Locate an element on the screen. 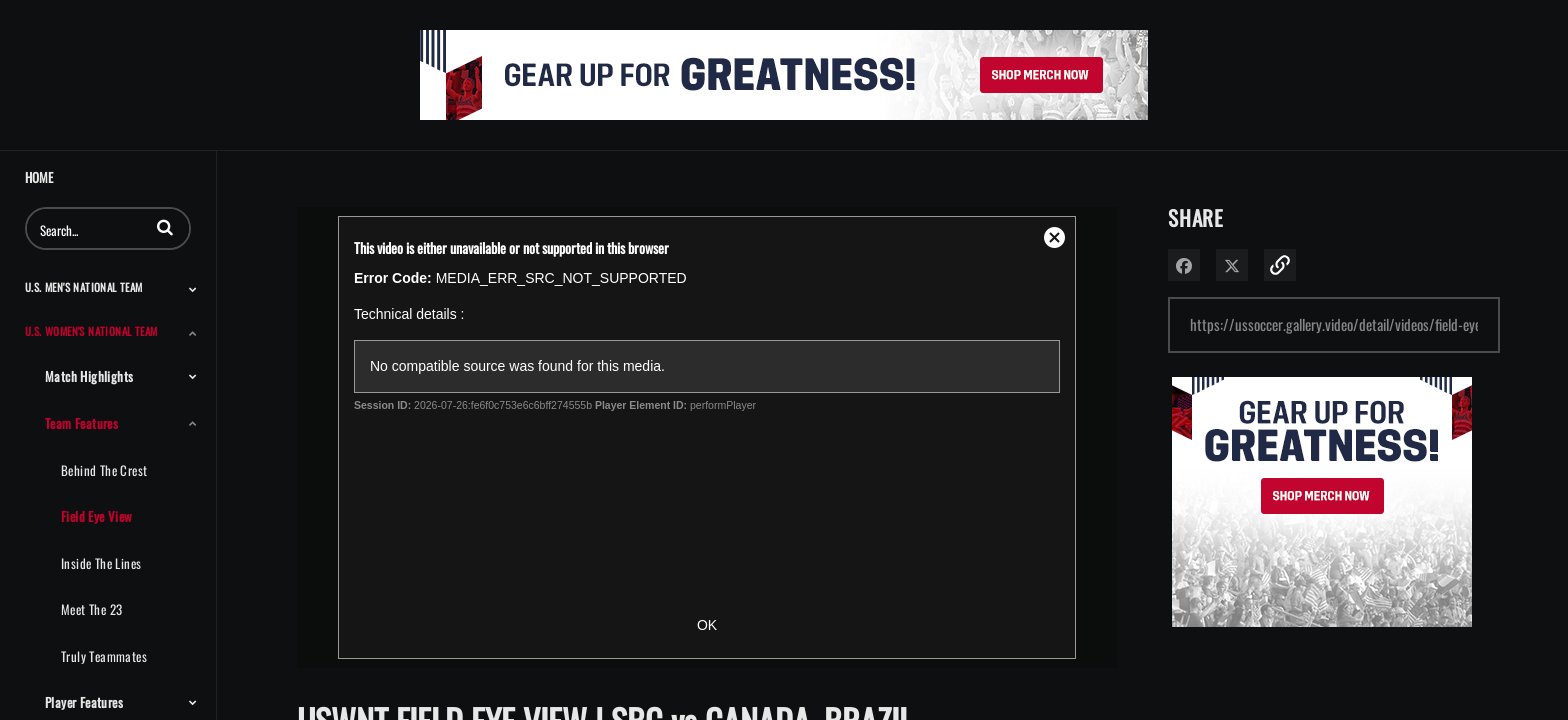 The height and width of the screenshot is (720, 1568). [button] is located at coordinates (165, 227).